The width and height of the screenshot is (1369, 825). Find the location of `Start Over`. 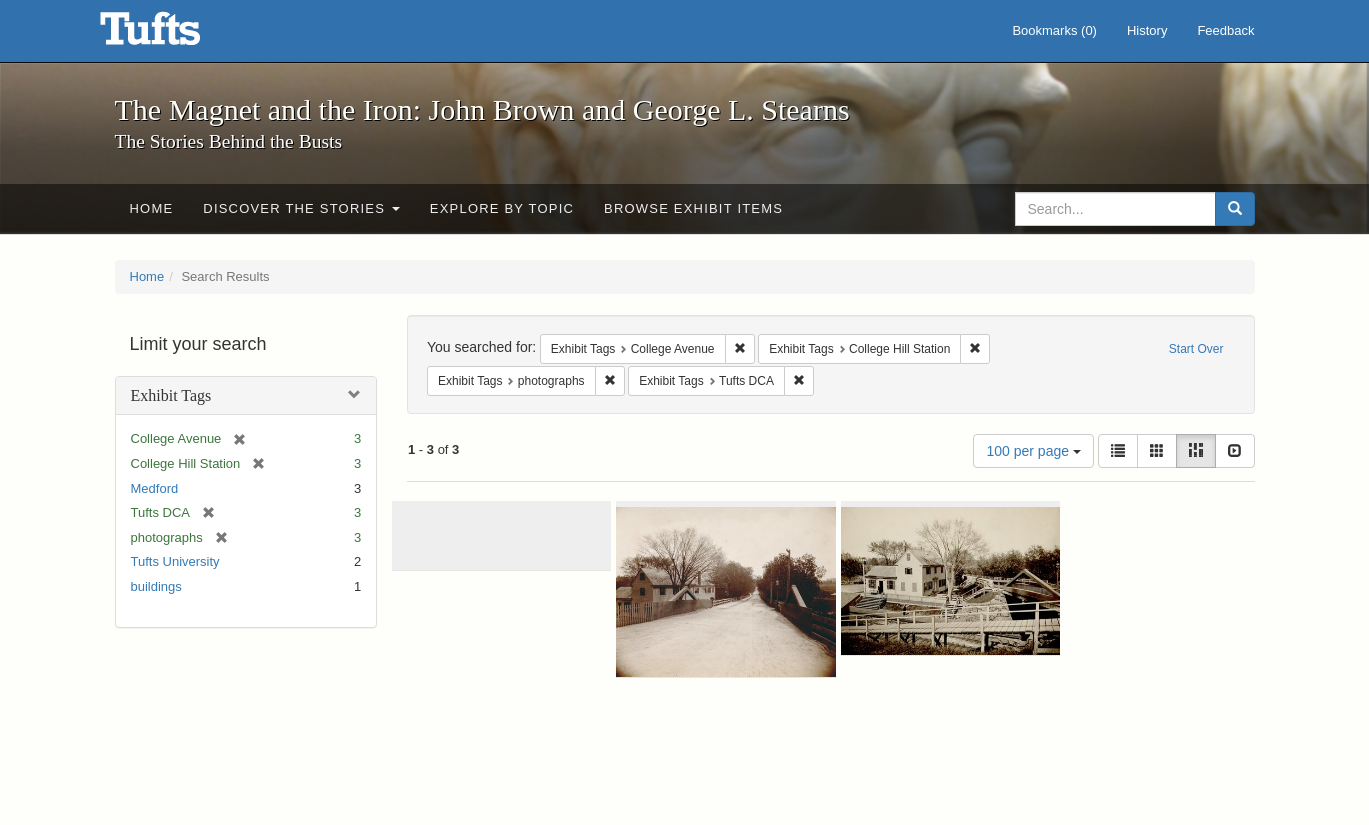

Start Over is located at coordinates (1196, 349).